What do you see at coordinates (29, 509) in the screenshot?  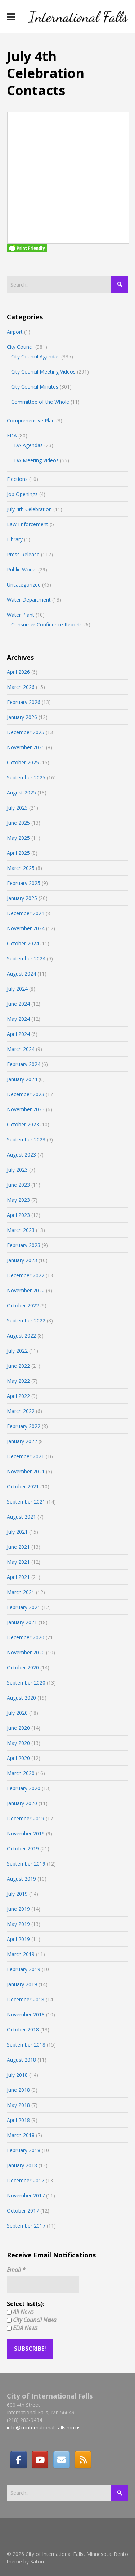 I see `July 4th Celebration` at bounding box center [29, 509].